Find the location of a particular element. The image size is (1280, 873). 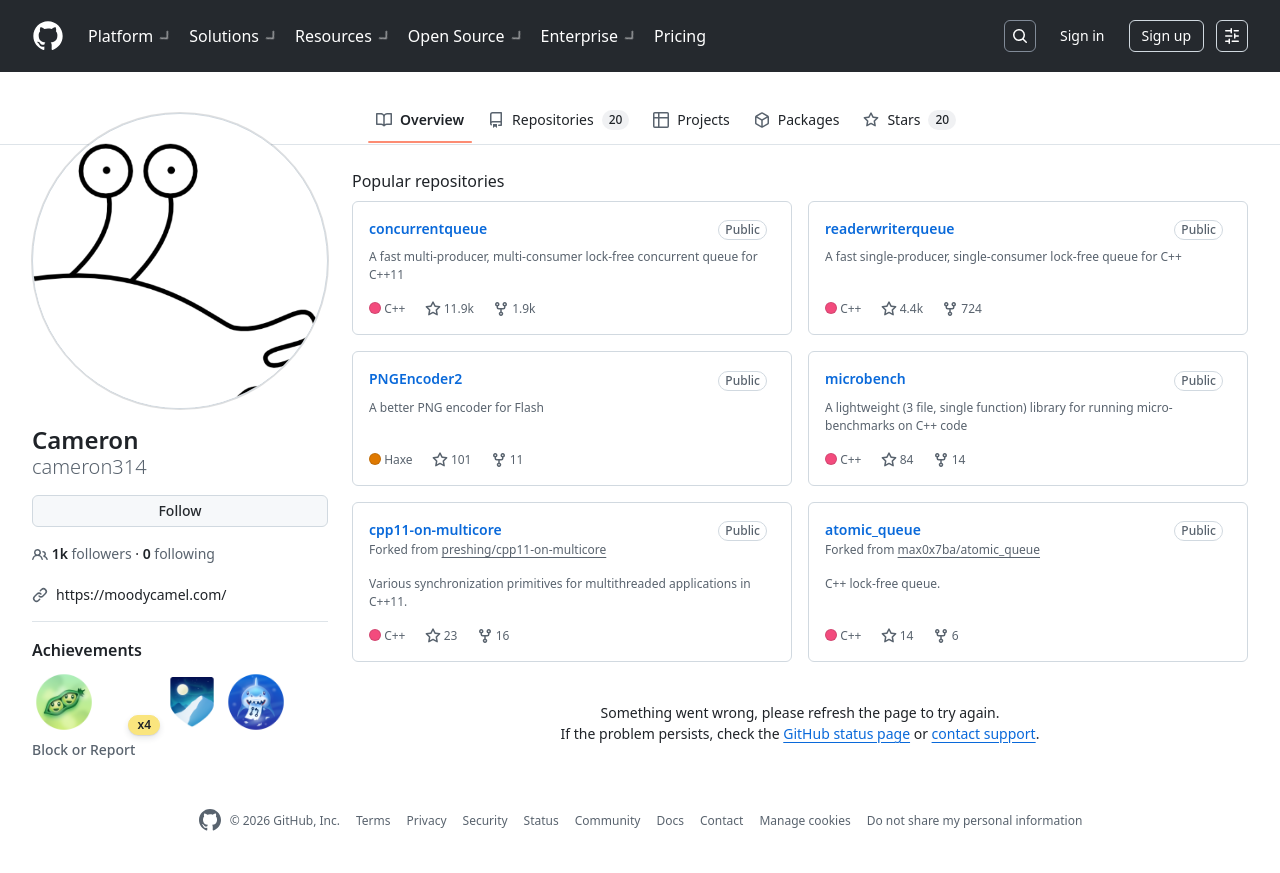

Stars is located at coordinates (909, 120).